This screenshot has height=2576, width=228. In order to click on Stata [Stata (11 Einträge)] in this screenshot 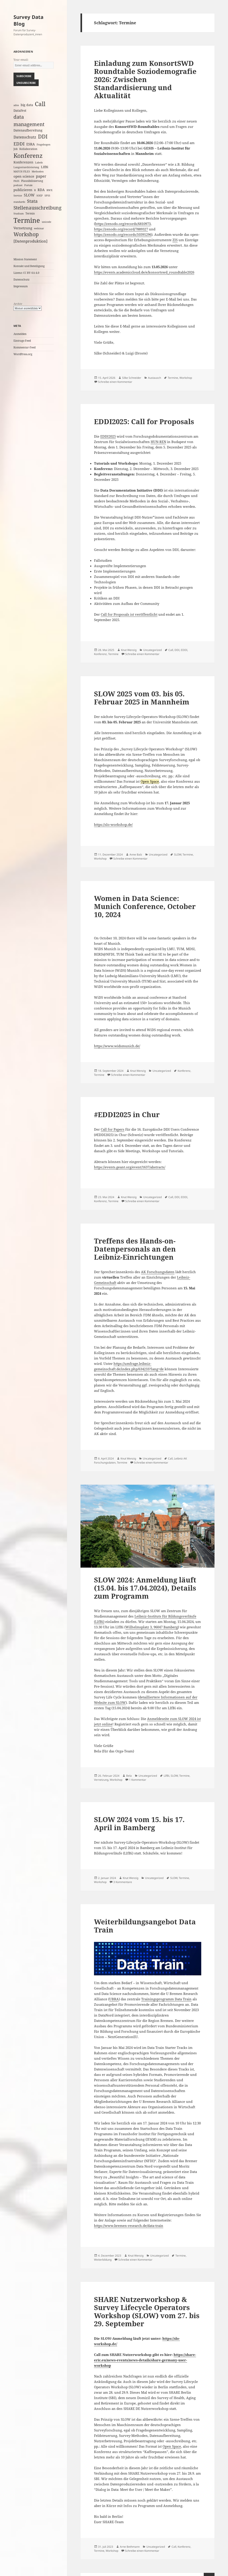, I will do `click(32, 201)`.